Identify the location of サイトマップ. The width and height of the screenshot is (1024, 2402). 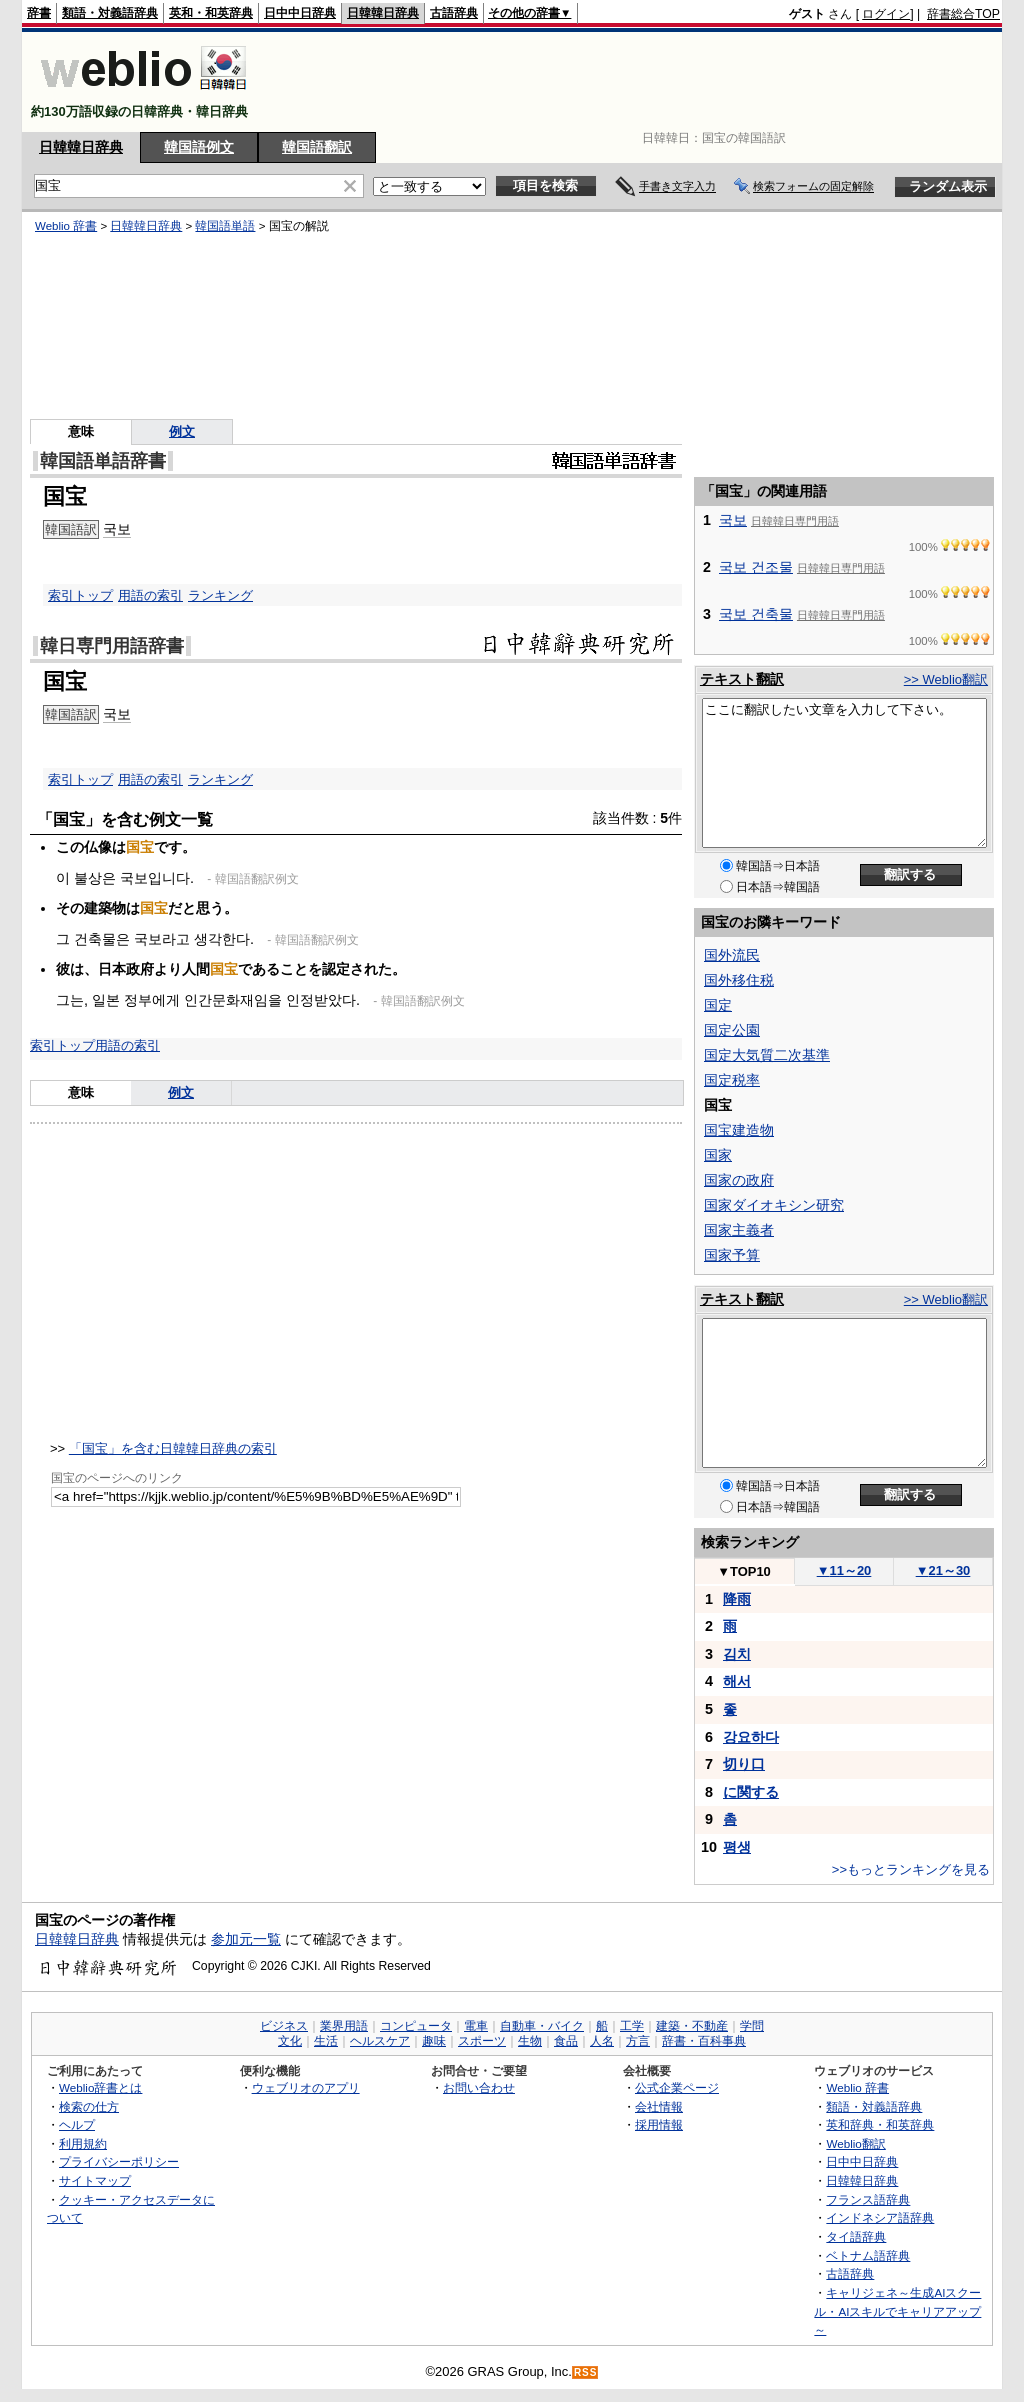
(95, 2180).